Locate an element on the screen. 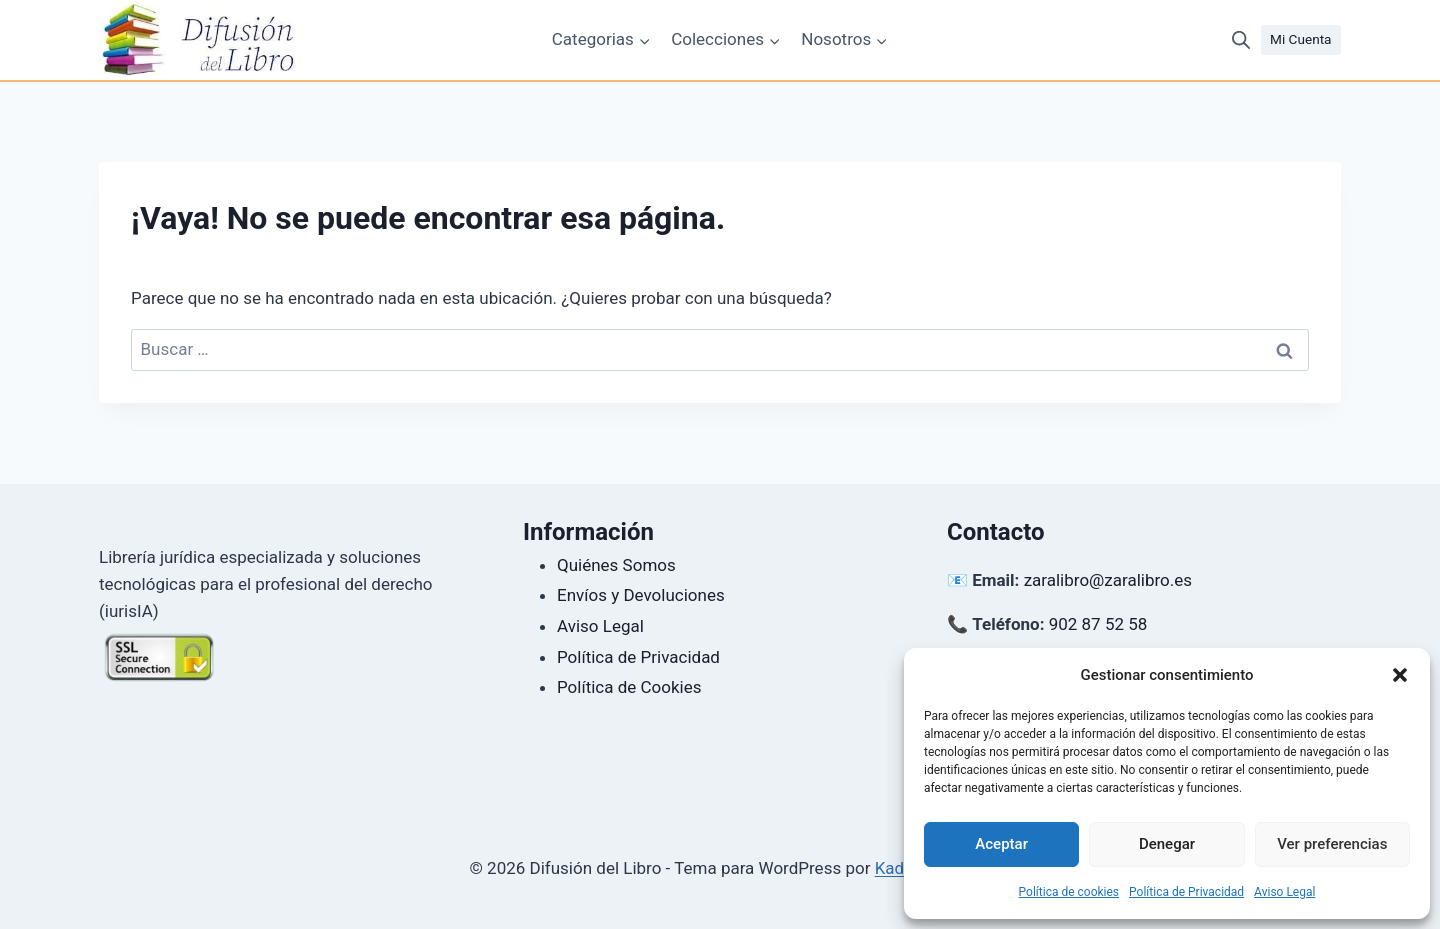  [button] is located at coordinates (1400, 675).